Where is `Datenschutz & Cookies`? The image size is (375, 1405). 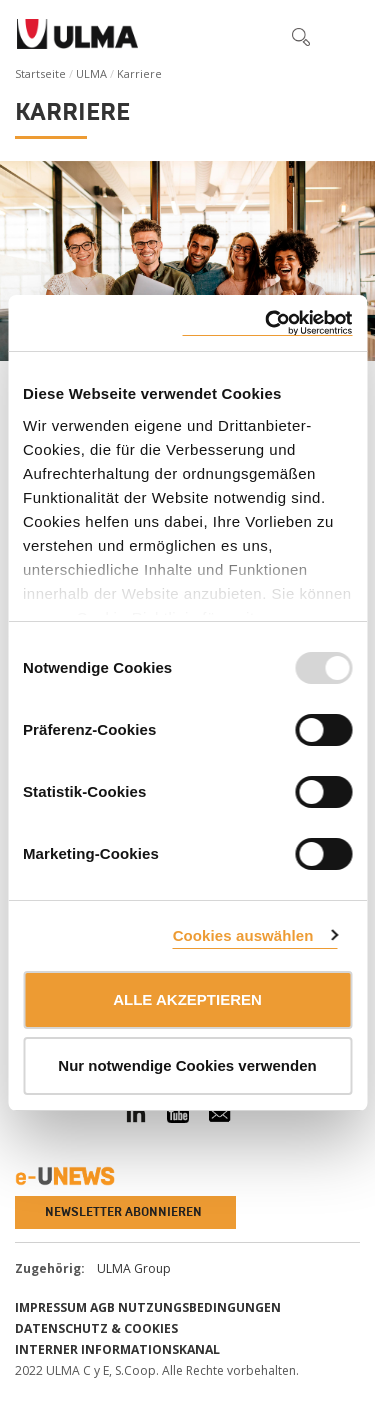
Datenschutz & Cookies is located at coordinates (96, 1328).